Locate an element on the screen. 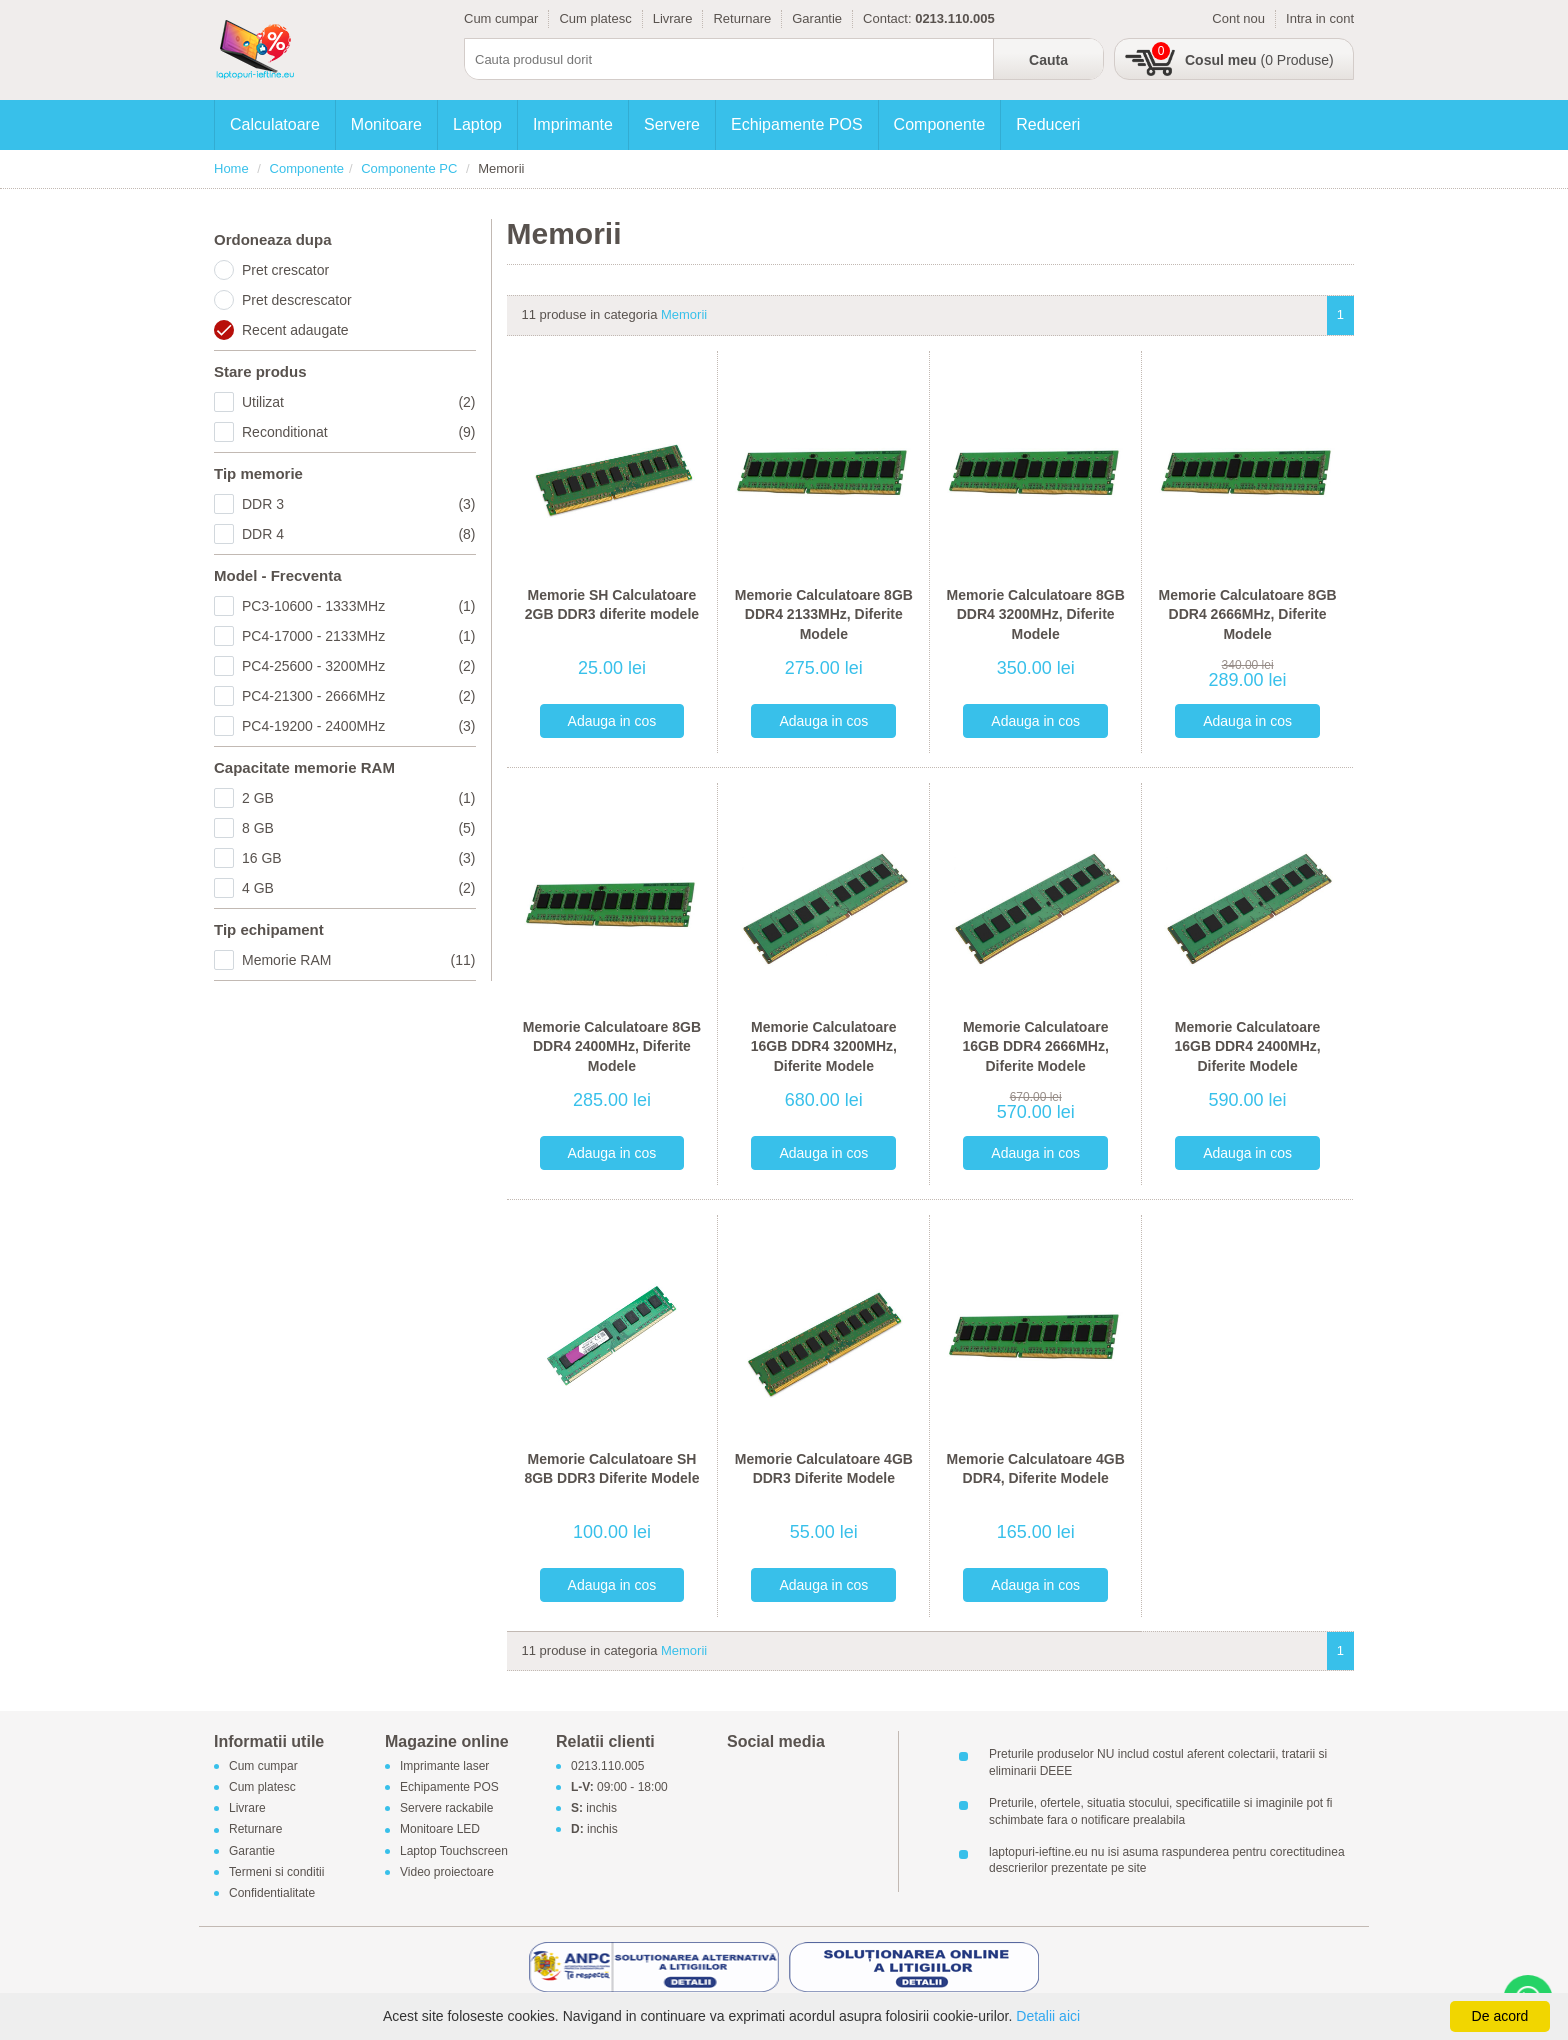  Returnare is located at coordinates (742, 18).